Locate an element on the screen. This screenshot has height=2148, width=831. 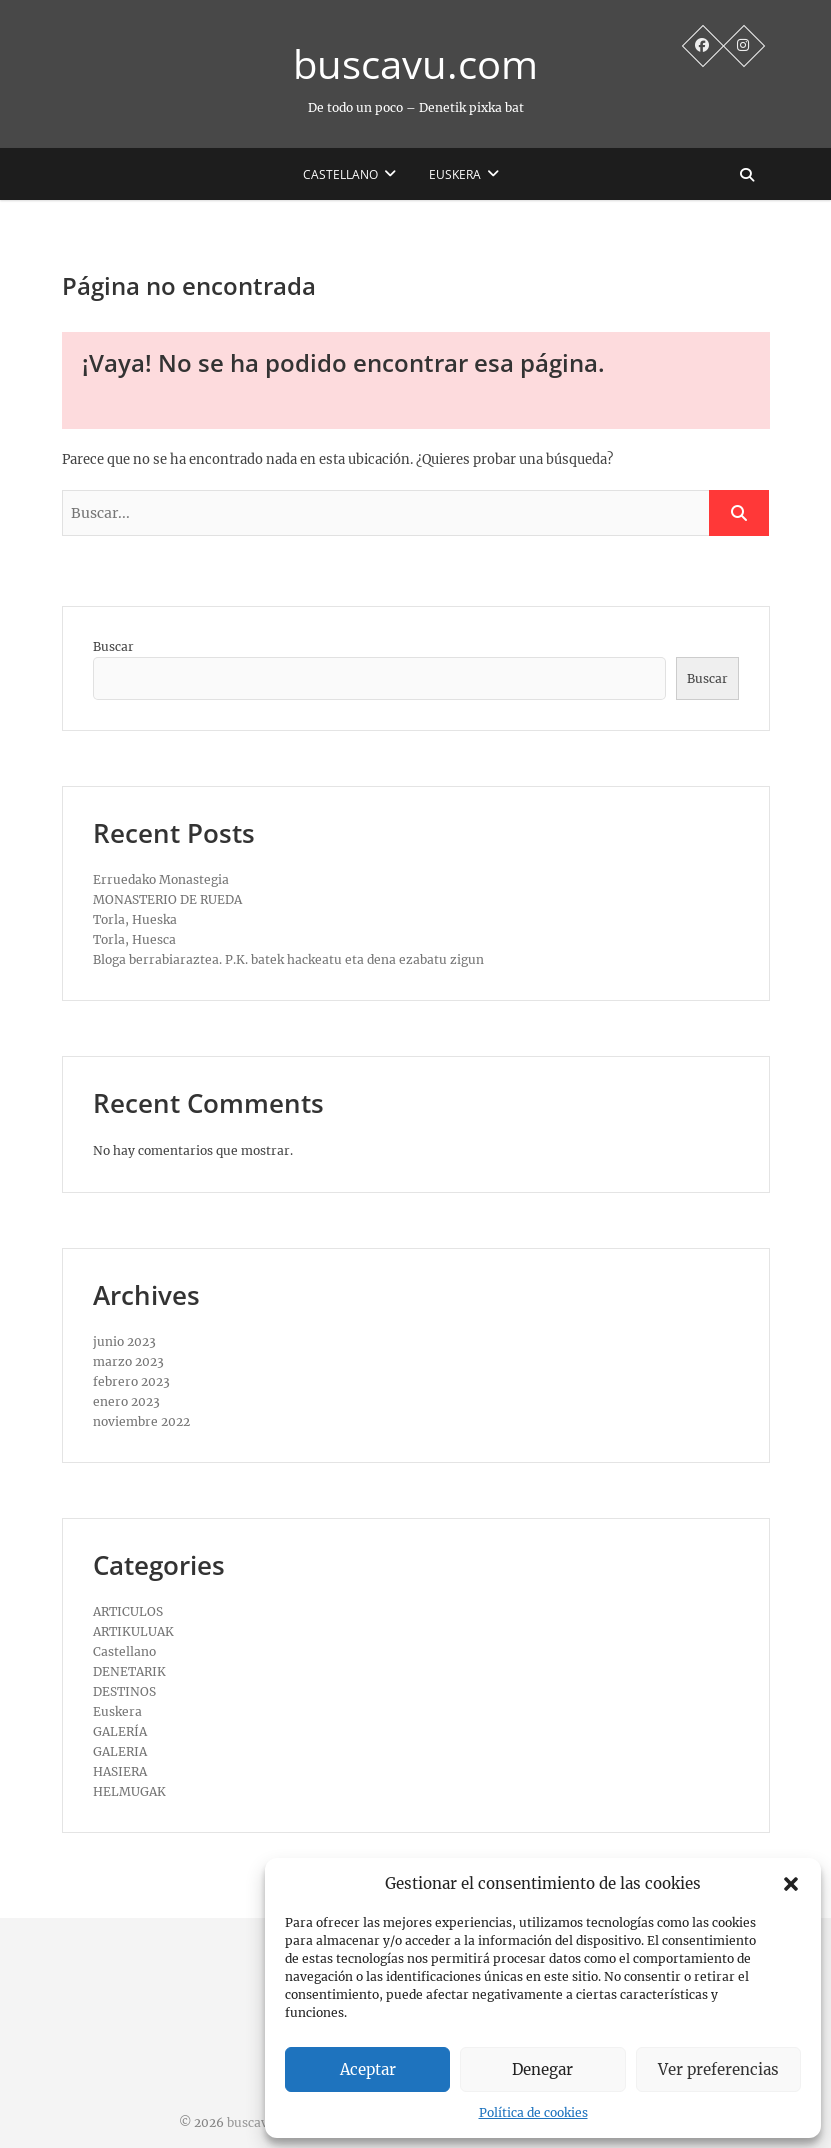
DENETARIK is located at coordinates (129, 1671).